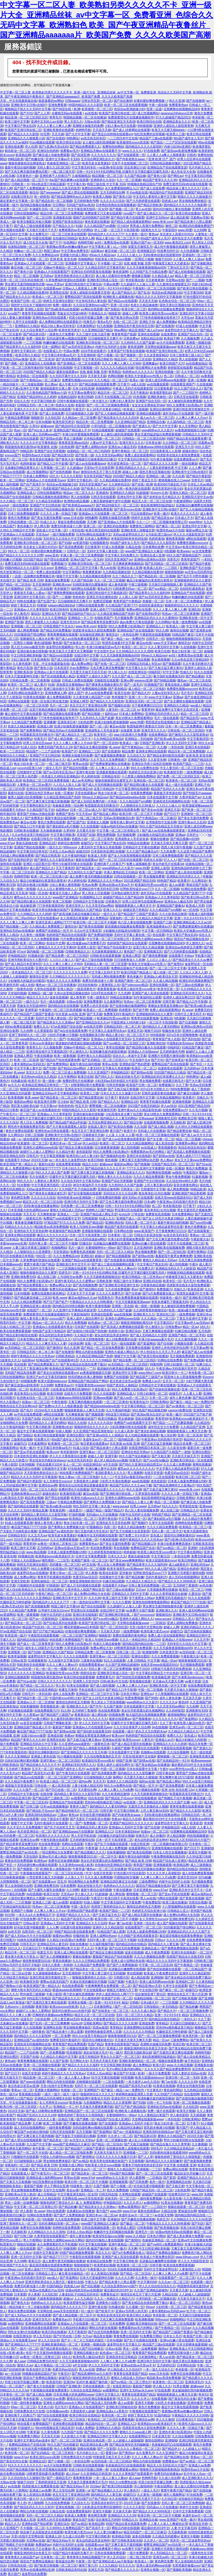 This screenshot has width=214, height=2576. I want to click on 聚色屋, so click(18, 309).